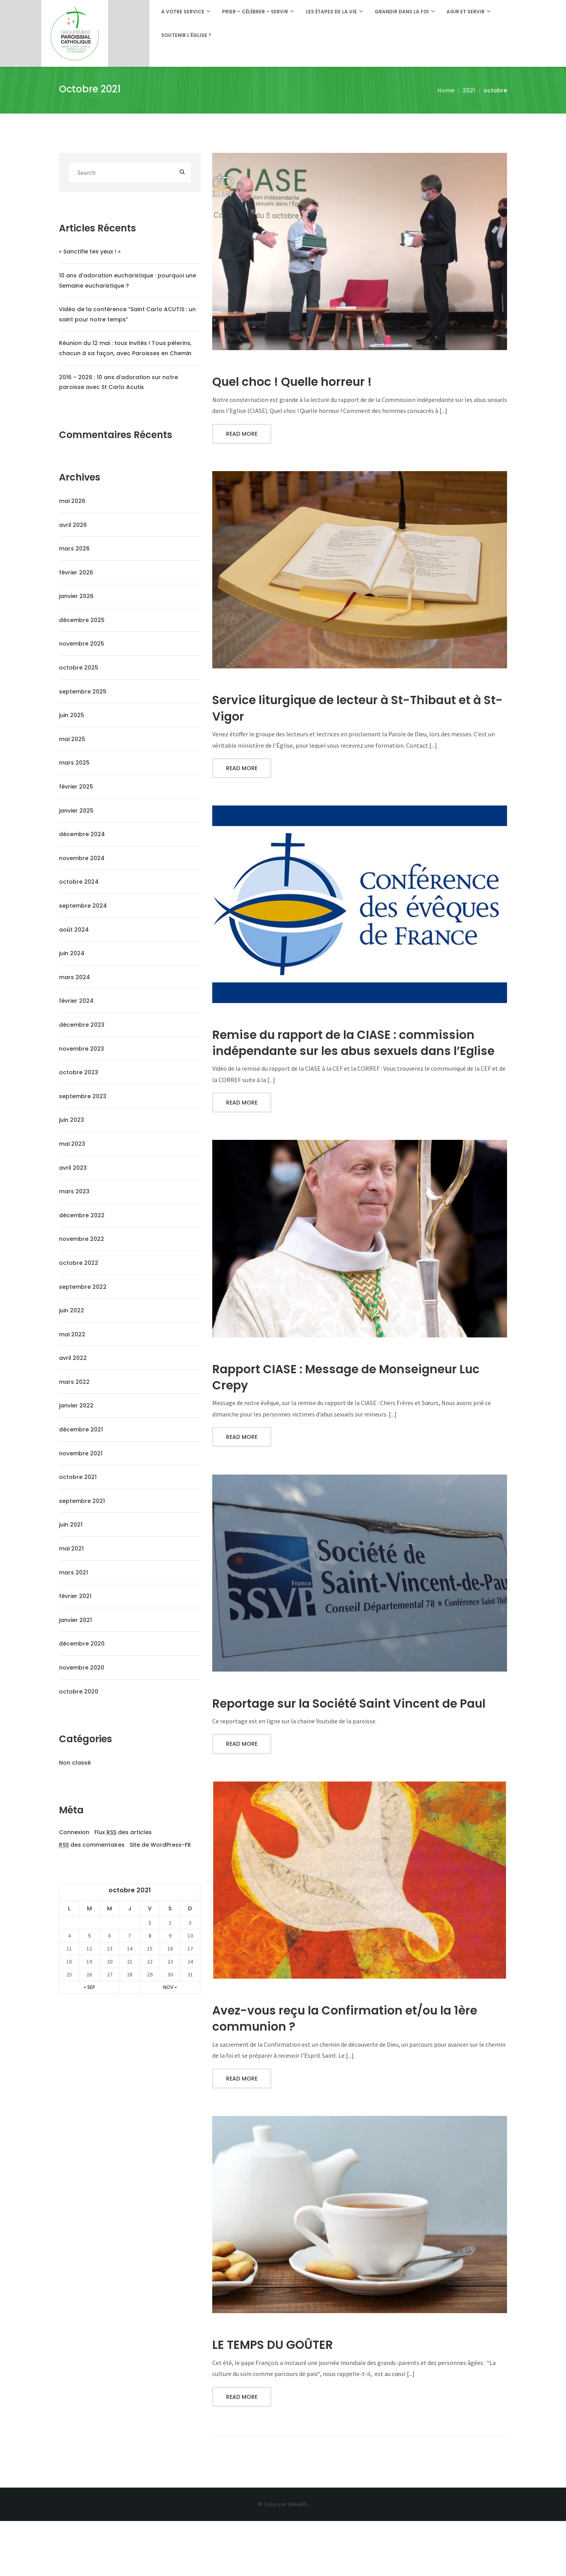 This screenshot has width=566, height=2576. I want to click on mars 2024, so click(74, 977).